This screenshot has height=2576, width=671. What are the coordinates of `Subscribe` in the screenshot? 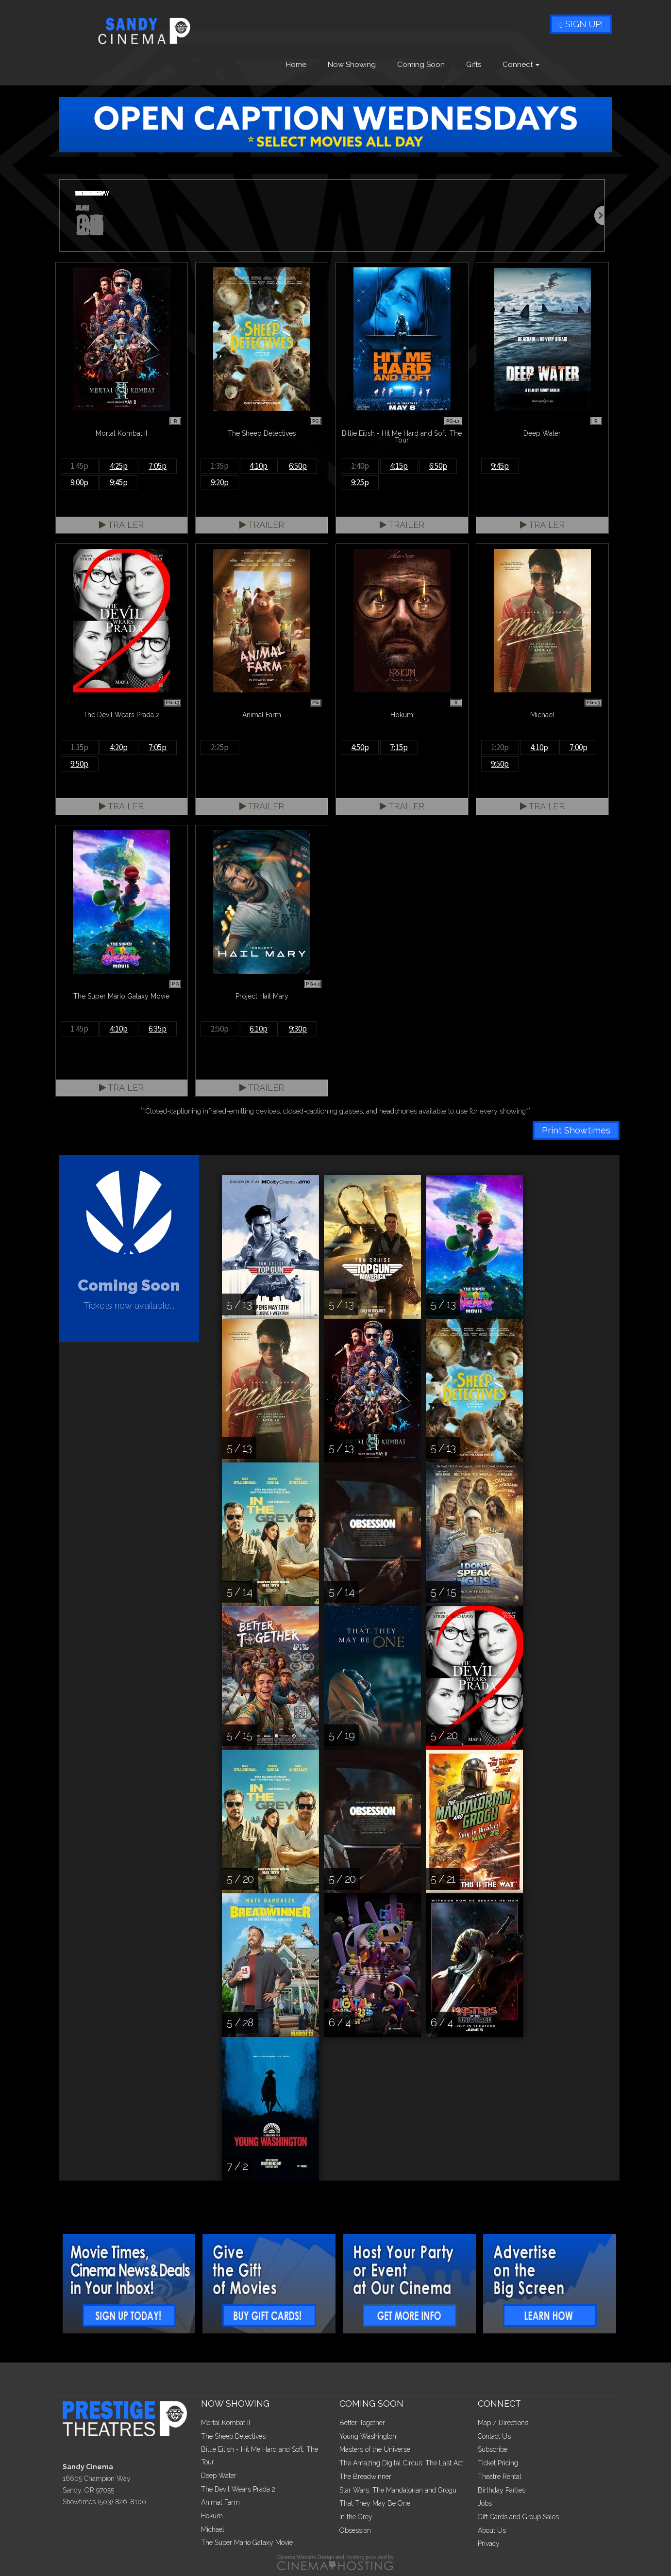 It's located at (492, 2449).